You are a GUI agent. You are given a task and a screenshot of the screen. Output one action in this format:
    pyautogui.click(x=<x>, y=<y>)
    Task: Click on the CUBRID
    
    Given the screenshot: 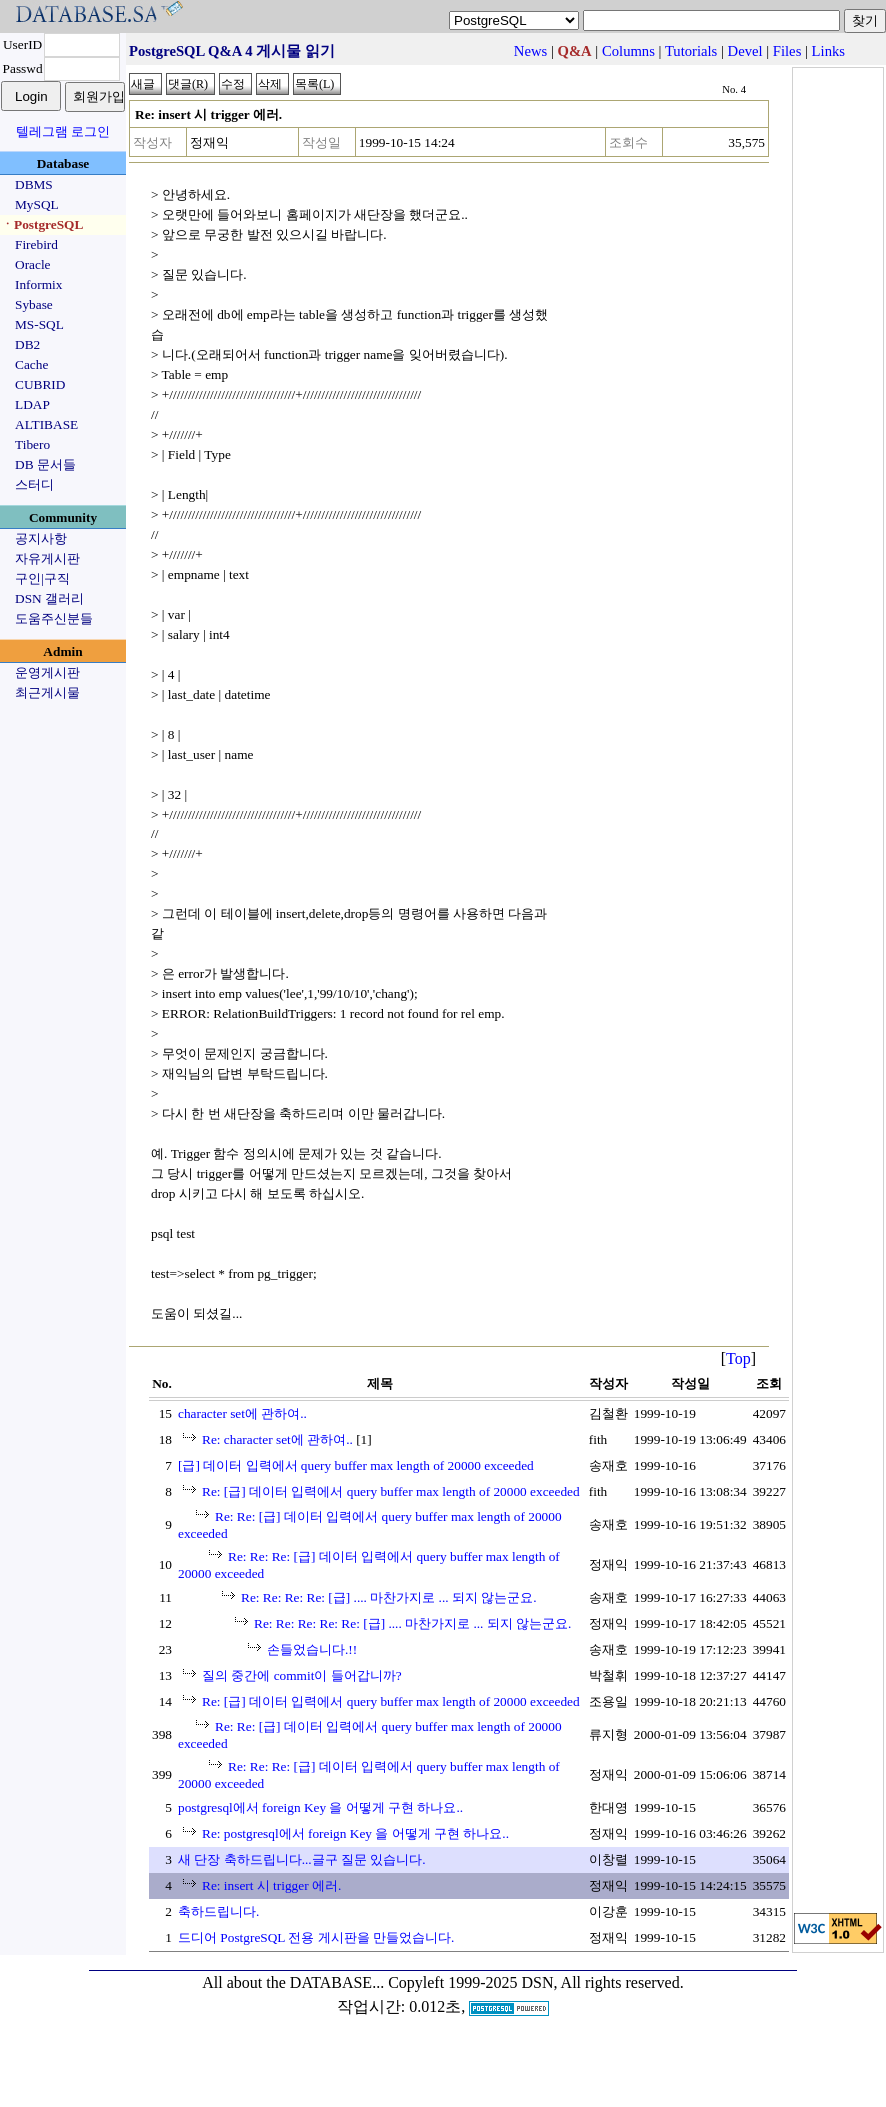 What is the action you would take?
    pyautogui.click(x=40, y=384)
    